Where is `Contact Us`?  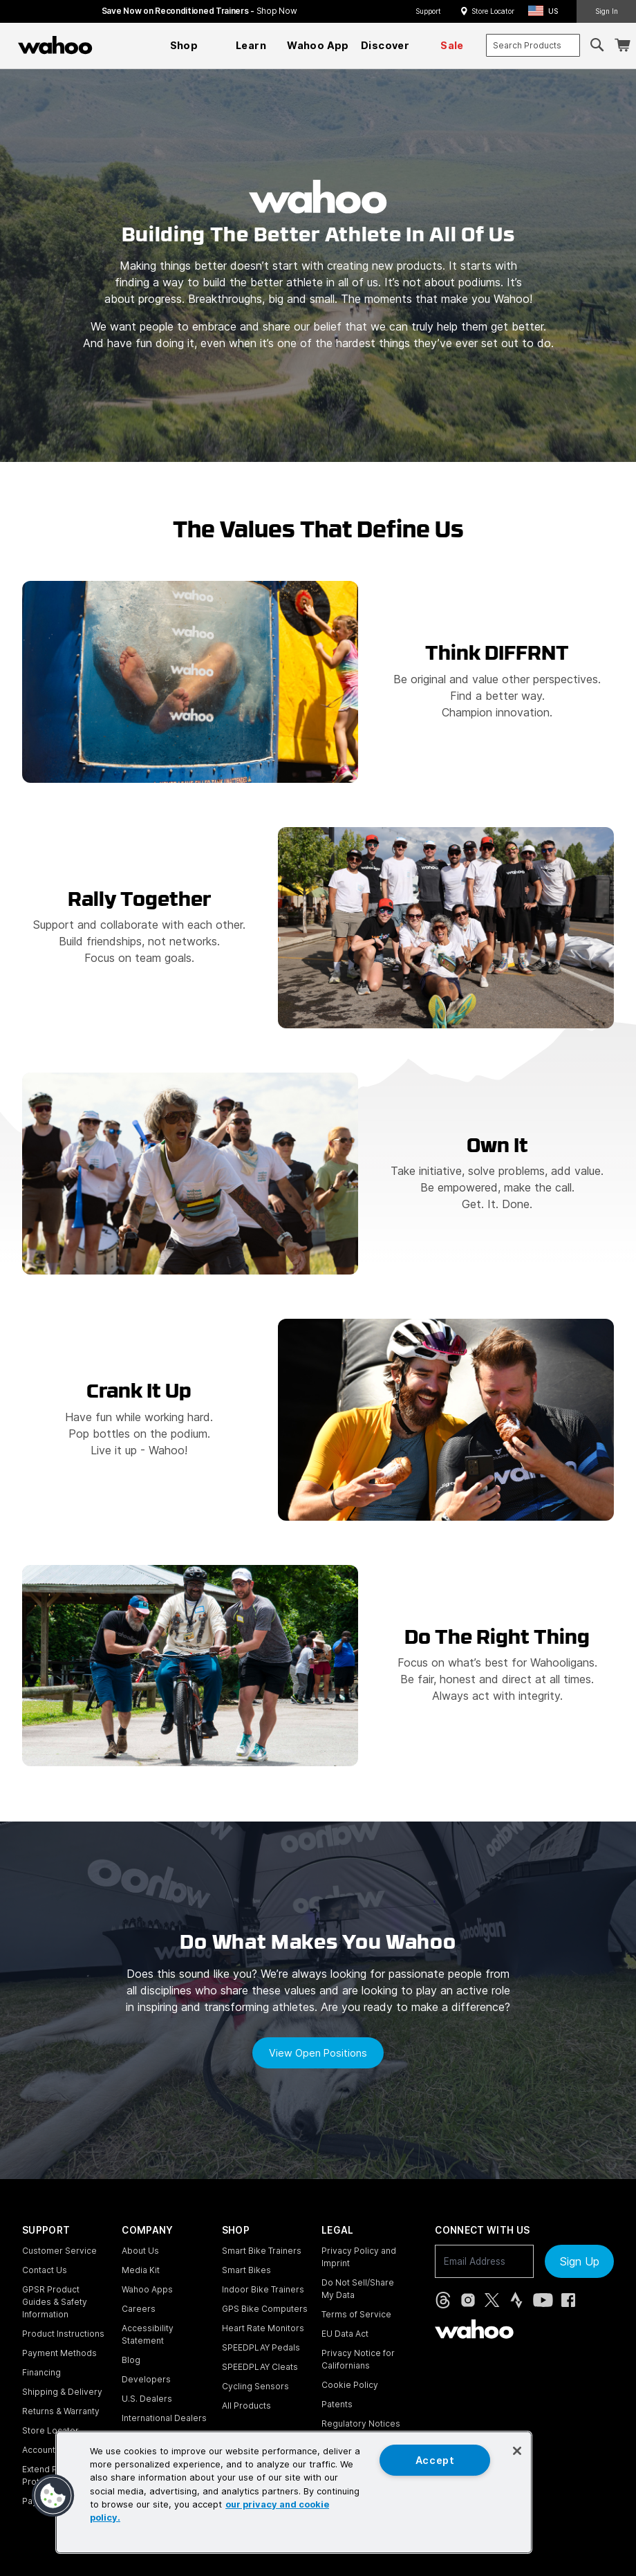 Contact Us is located at coordinates (44, 2270).